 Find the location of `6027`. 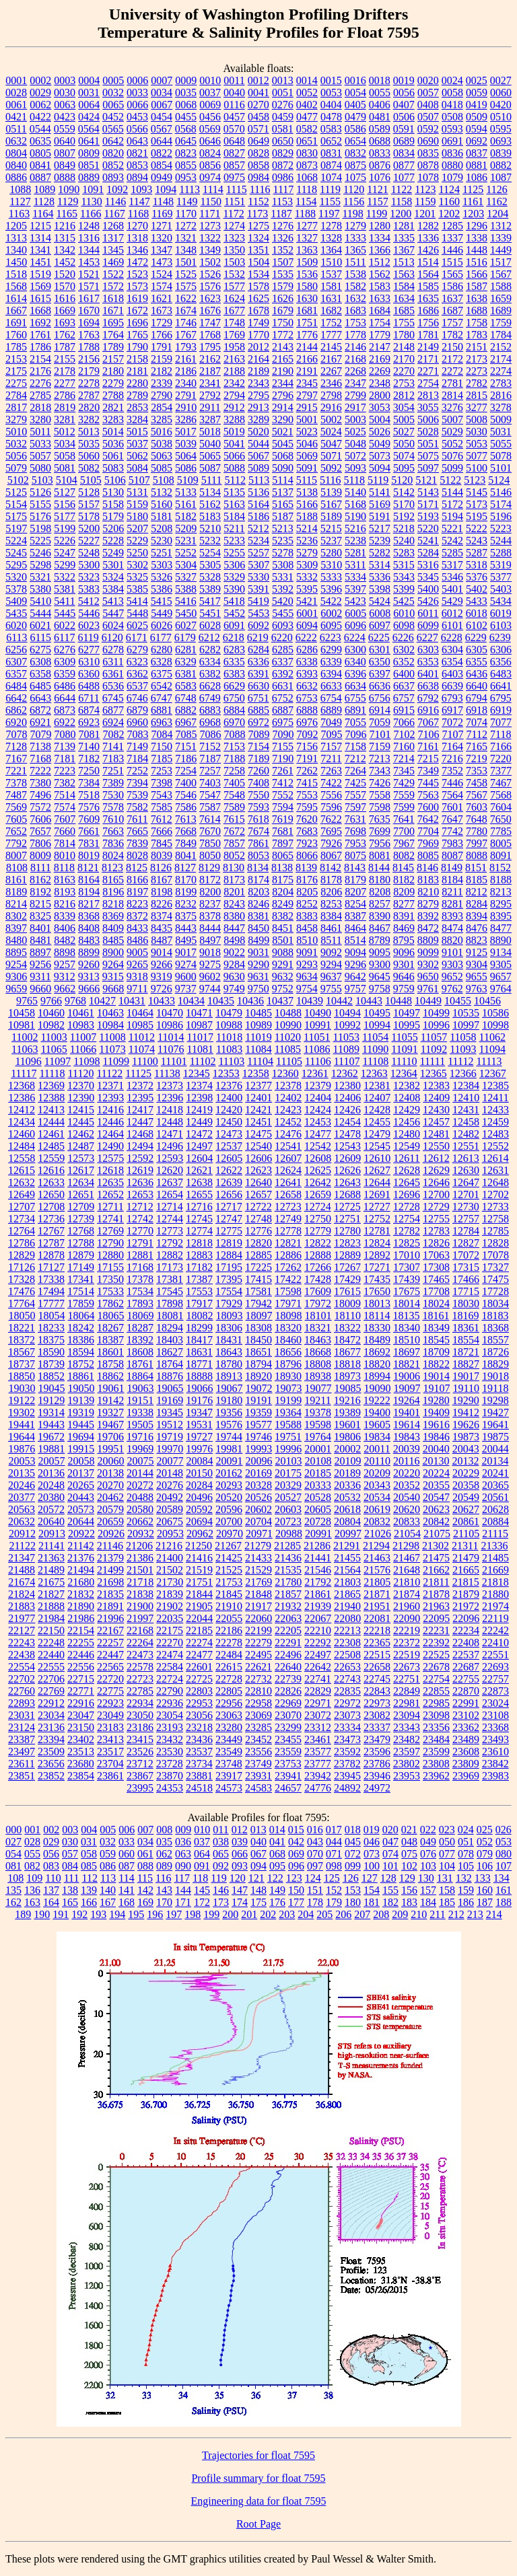

6027 is located at coordinates (186, 625).